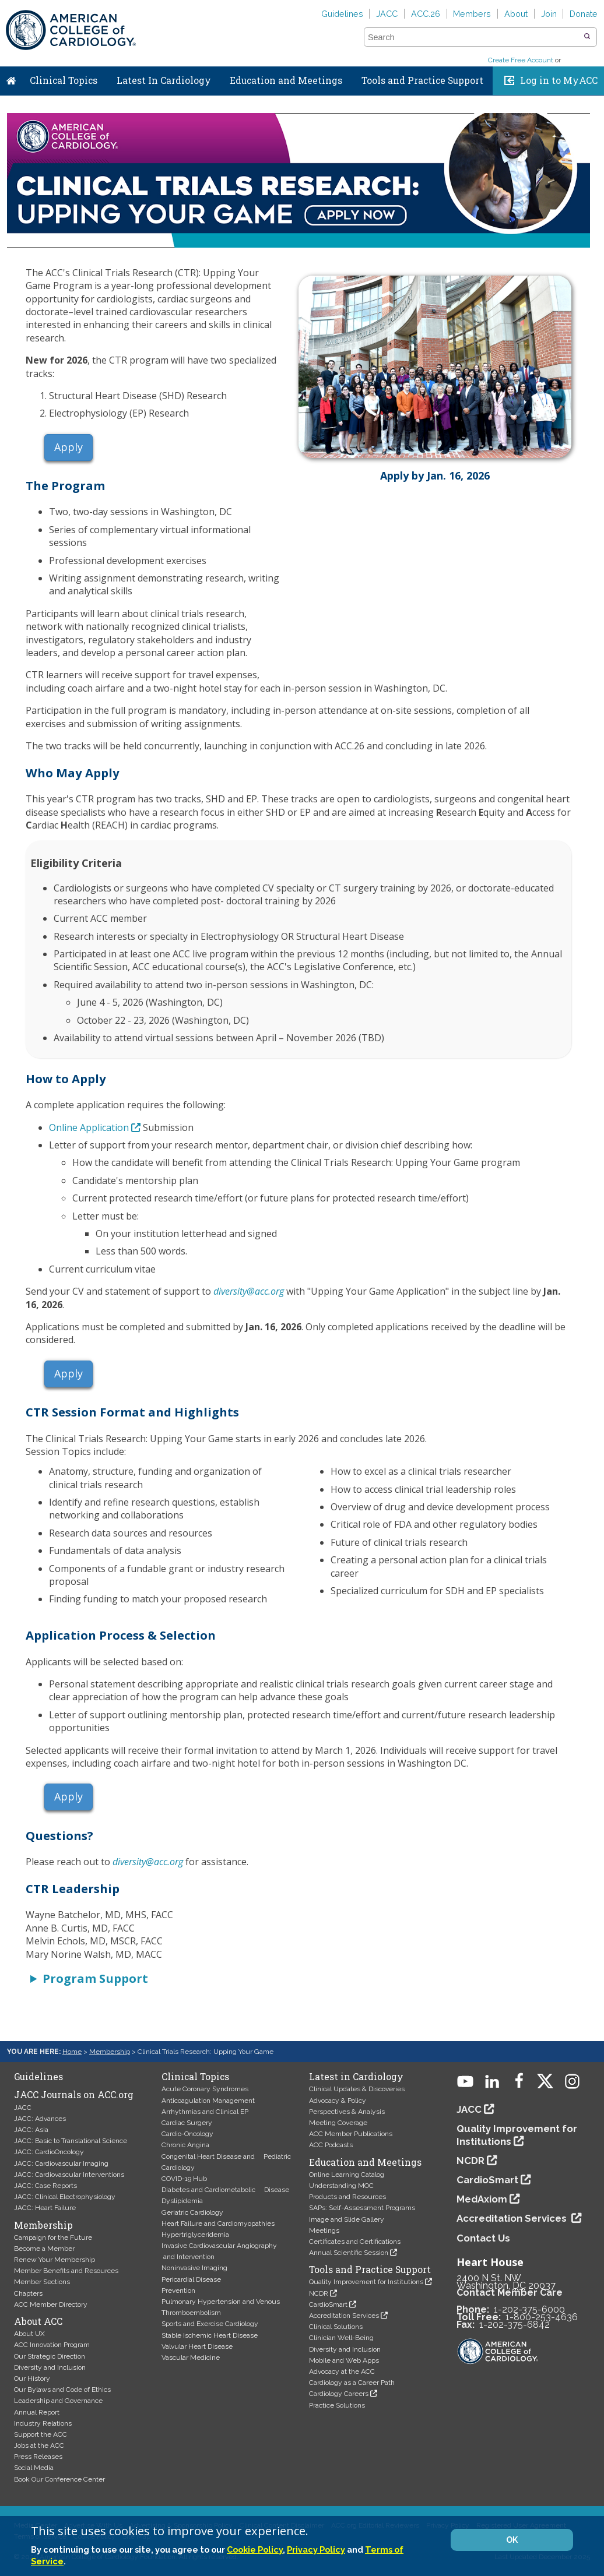 This screenshot has width=604, height=2576. I want to click on Cookie Policy, so click(255, 2549).